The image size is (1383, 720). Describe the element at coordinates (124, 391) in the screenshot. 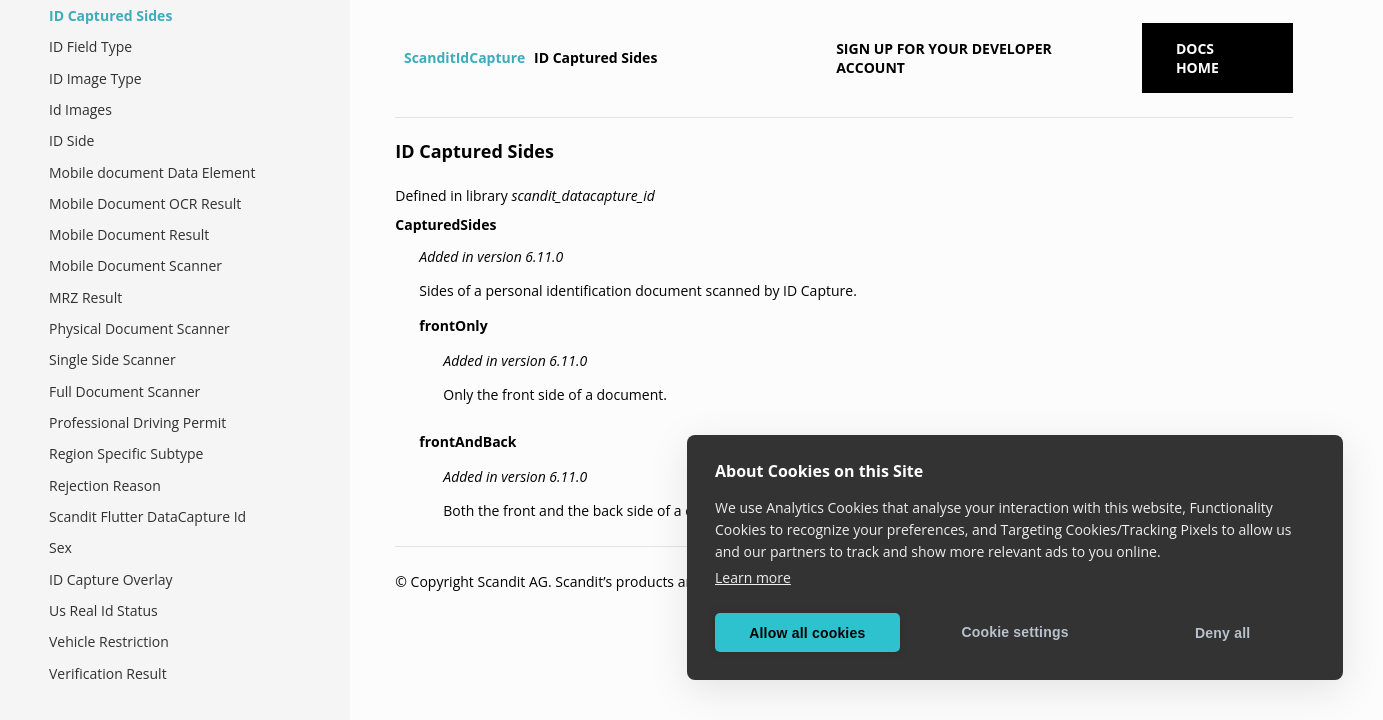

I see `Full Document Scanner` at that location.